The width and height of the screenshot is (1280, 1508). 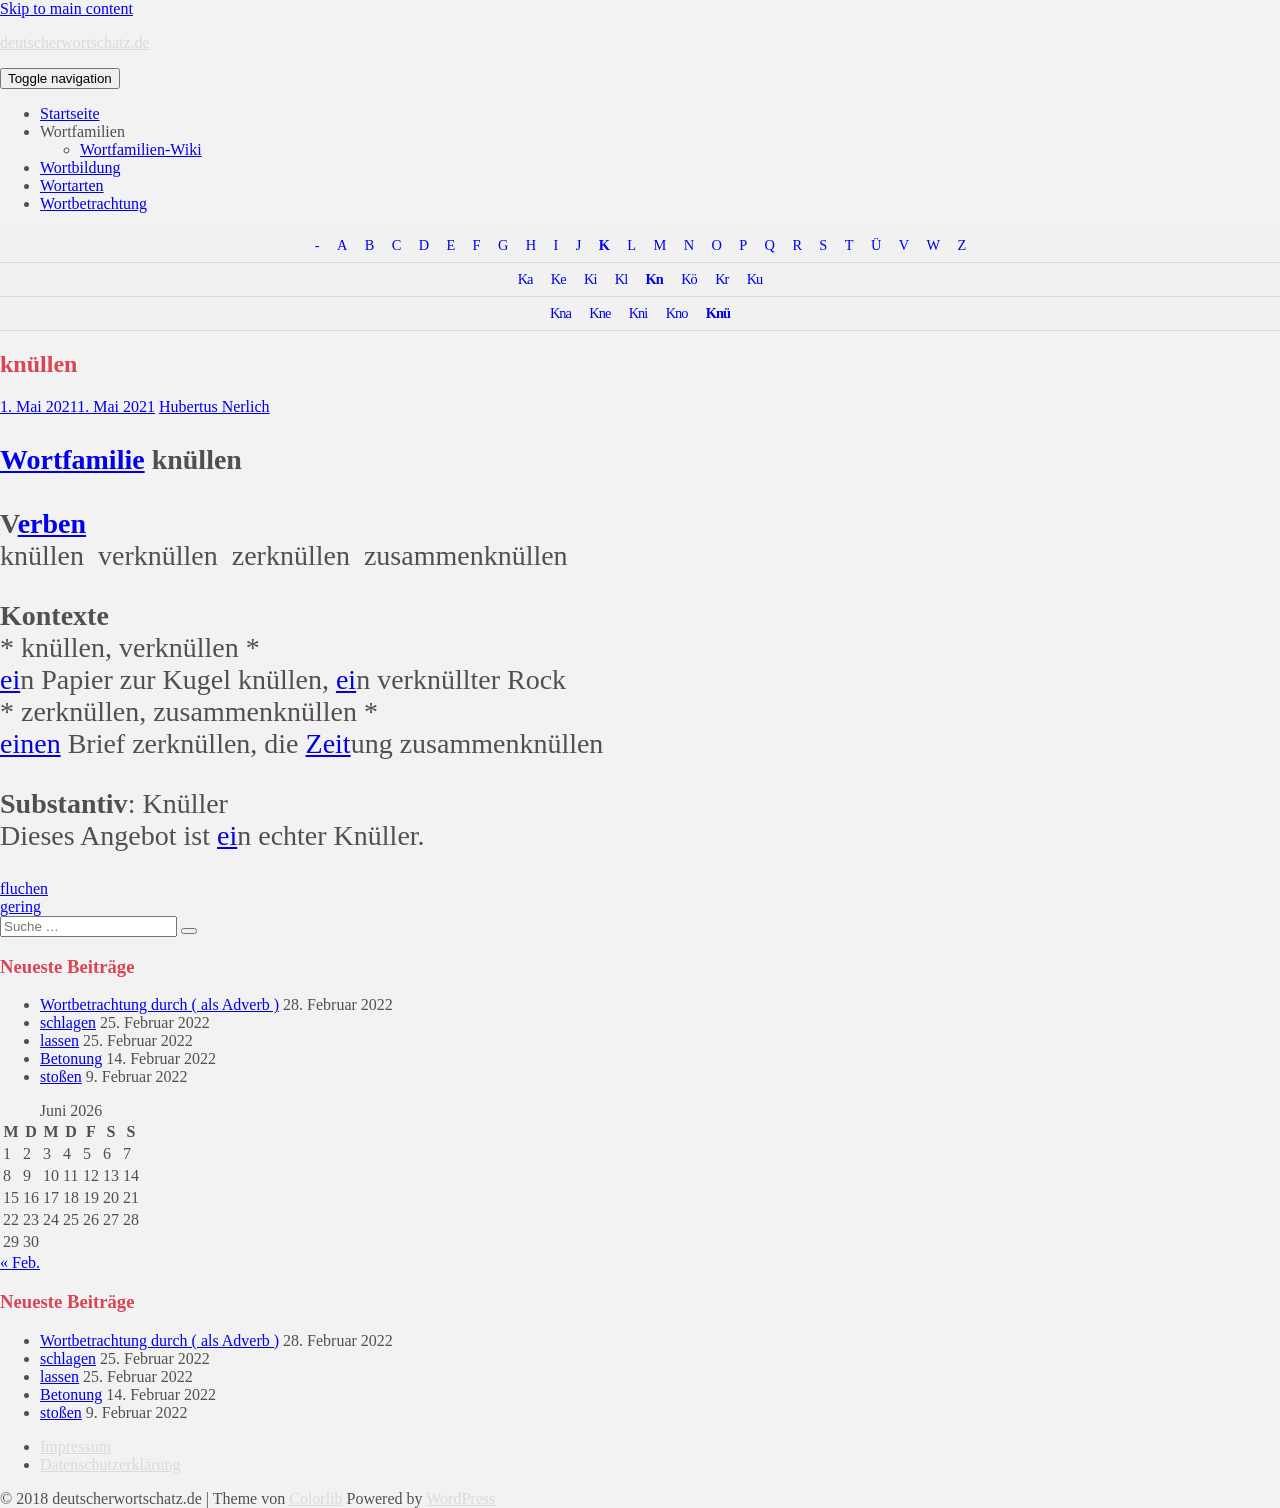 What do you see at coordinates (460, 1498) in the screenshot?
I see `WordPress` at bounding box center [460, 1498].